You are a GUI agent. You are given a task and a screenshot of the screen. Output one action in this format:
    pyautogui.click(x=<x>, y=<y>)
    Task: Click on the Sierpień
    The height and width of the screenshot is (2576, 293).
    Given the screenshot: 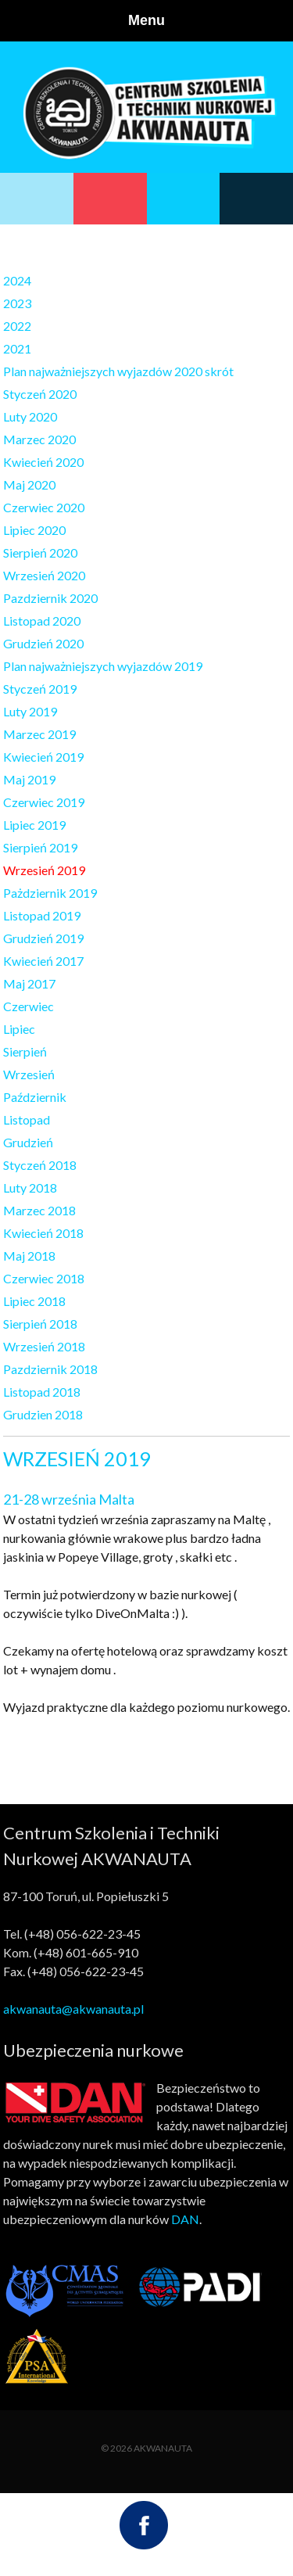 What is the action you would take?
    pyautogui.click(x=25, y=1051)
    